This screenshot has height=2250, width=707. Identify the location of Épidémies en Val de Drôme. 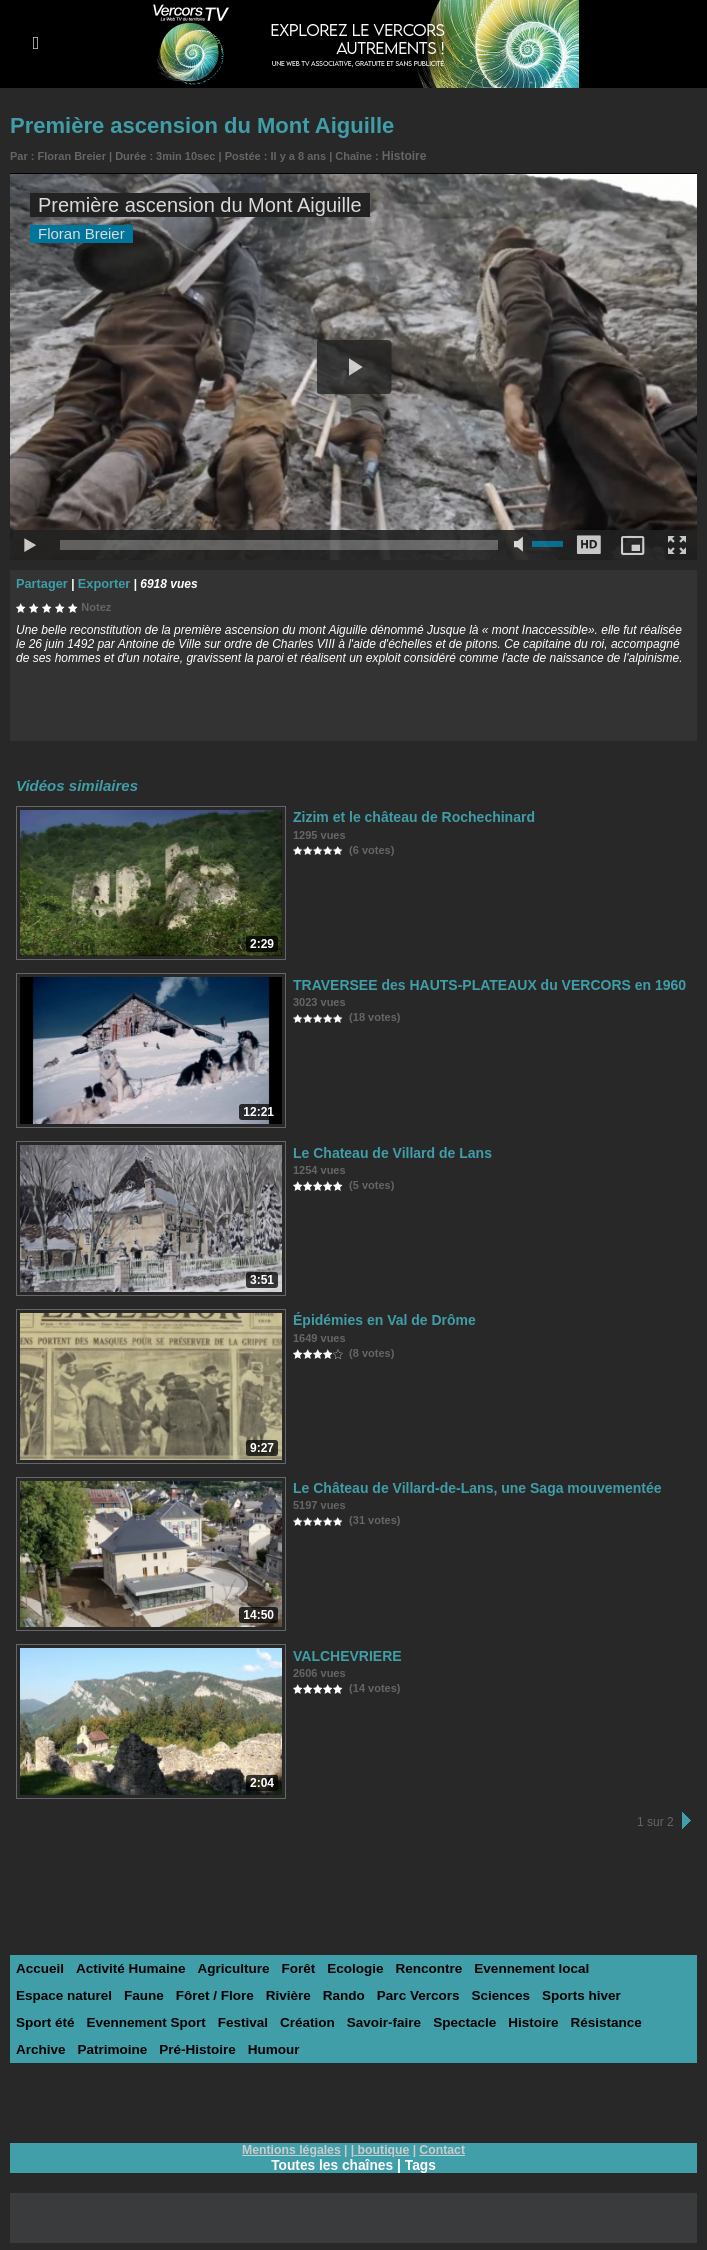
(378, 1316).